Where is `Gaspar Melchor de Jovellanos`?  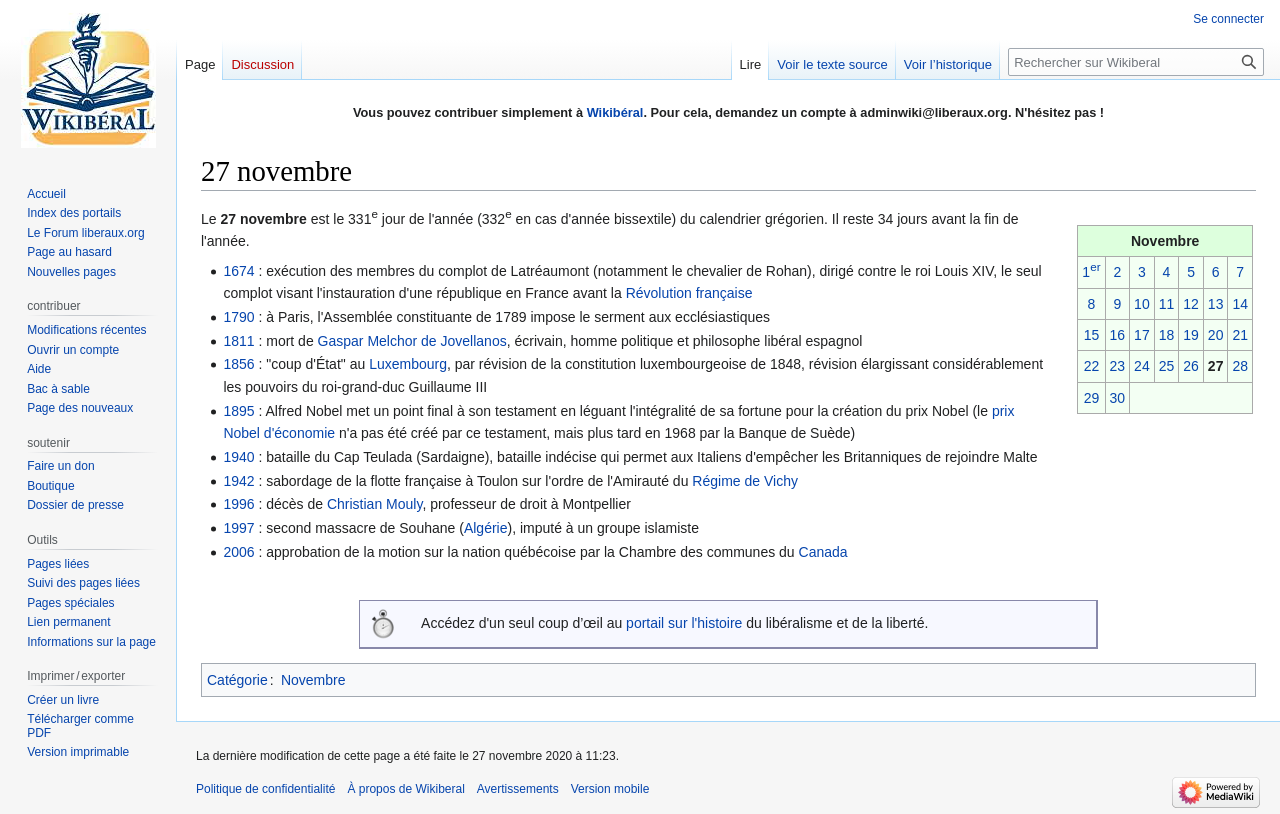
Gaspar Melchor de Jovellanos is located at coordinates (412, 341).